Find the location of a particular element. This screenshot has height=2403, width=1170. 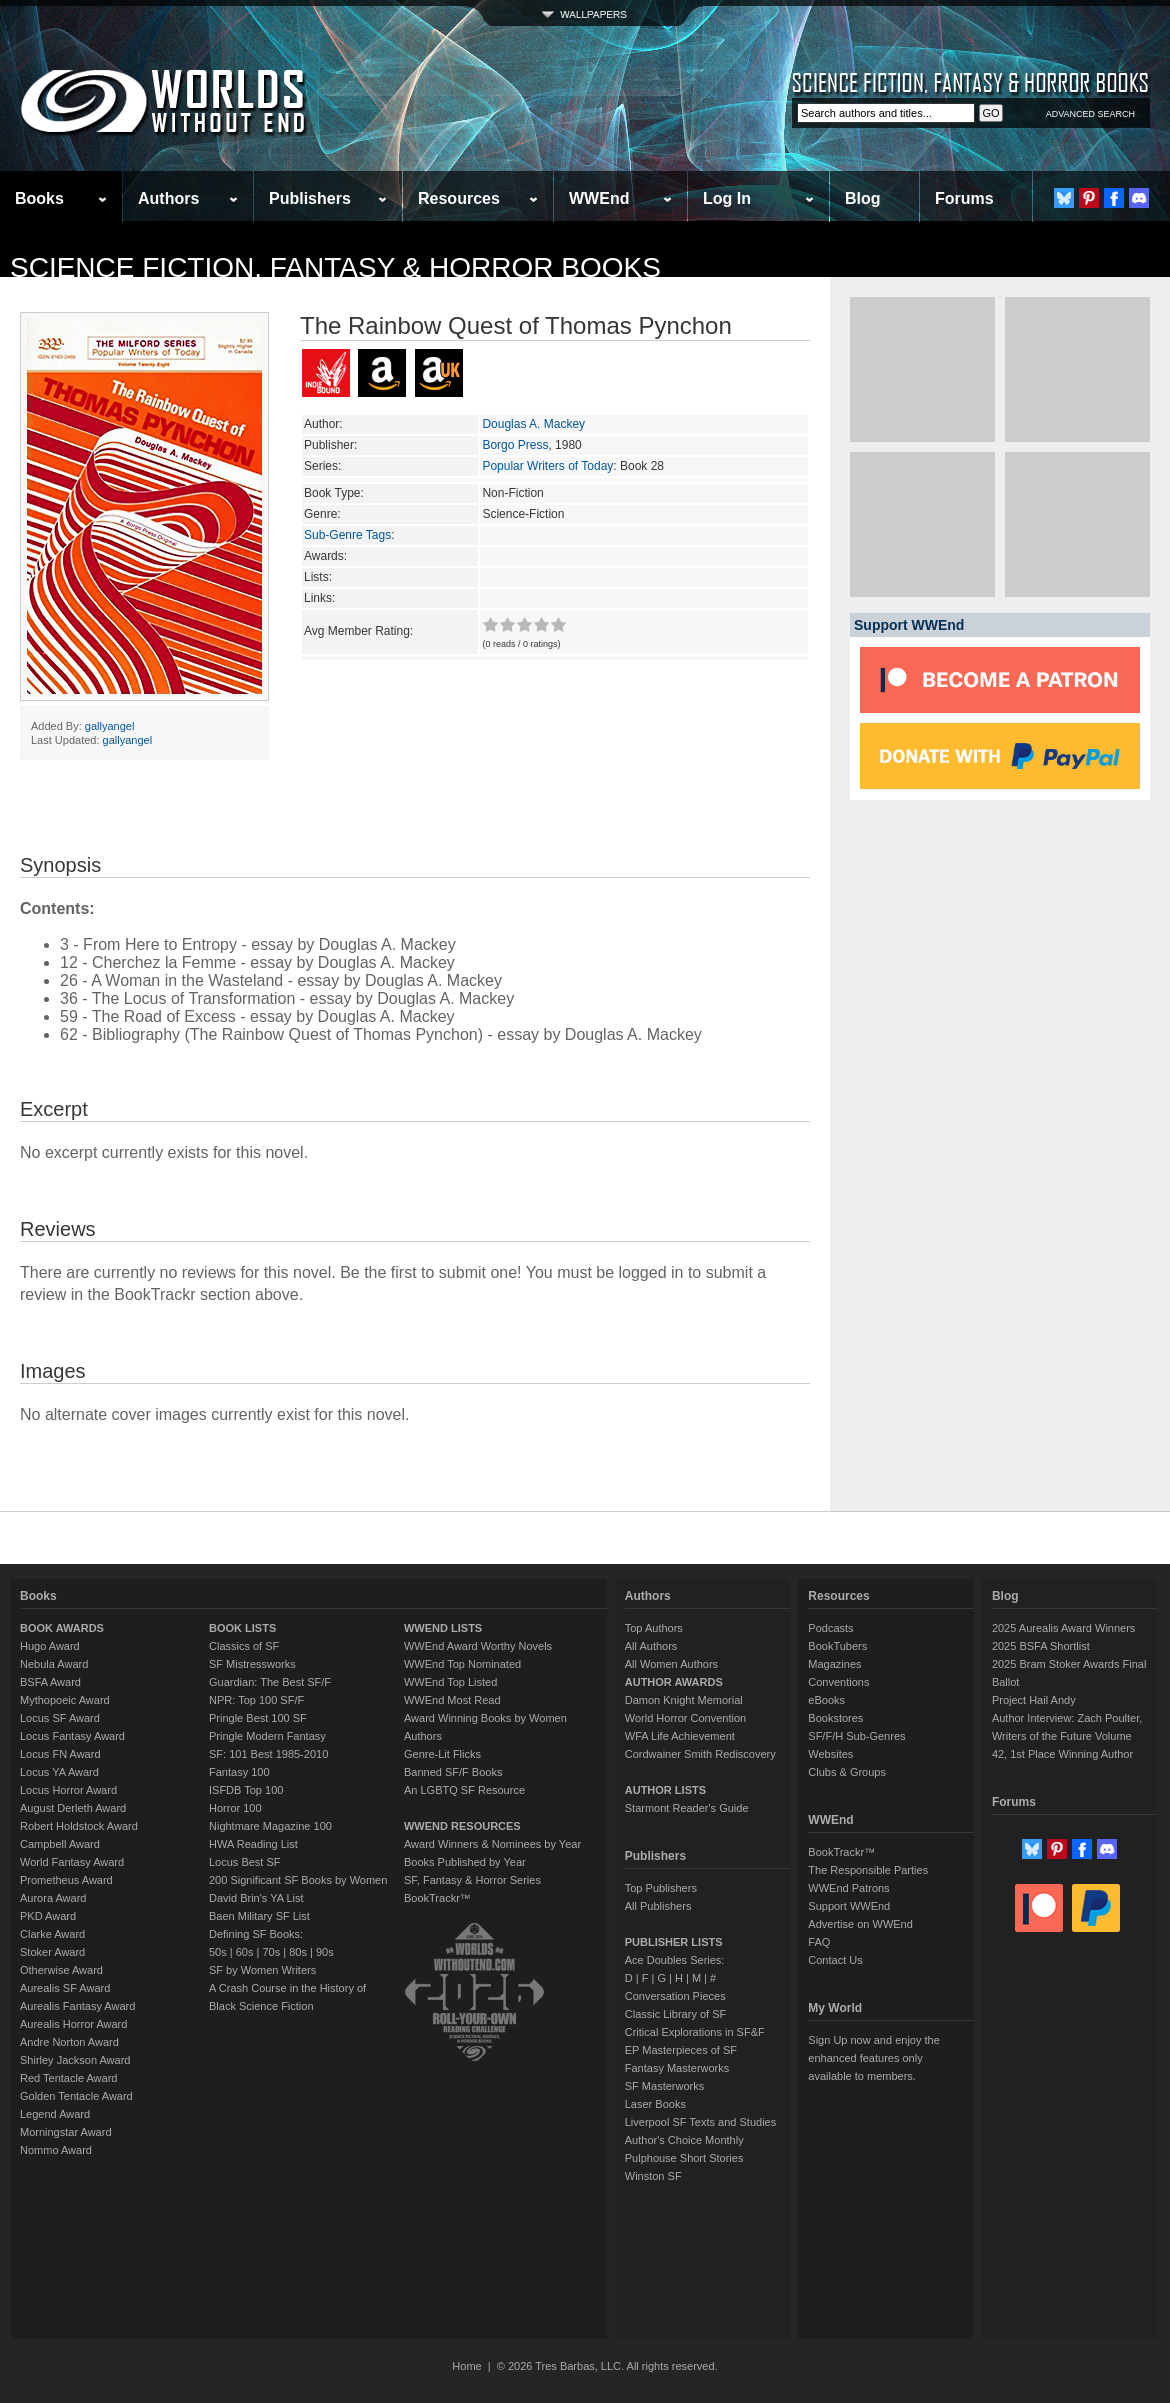

Books Published by Year is located at coordinates (465, 1862).